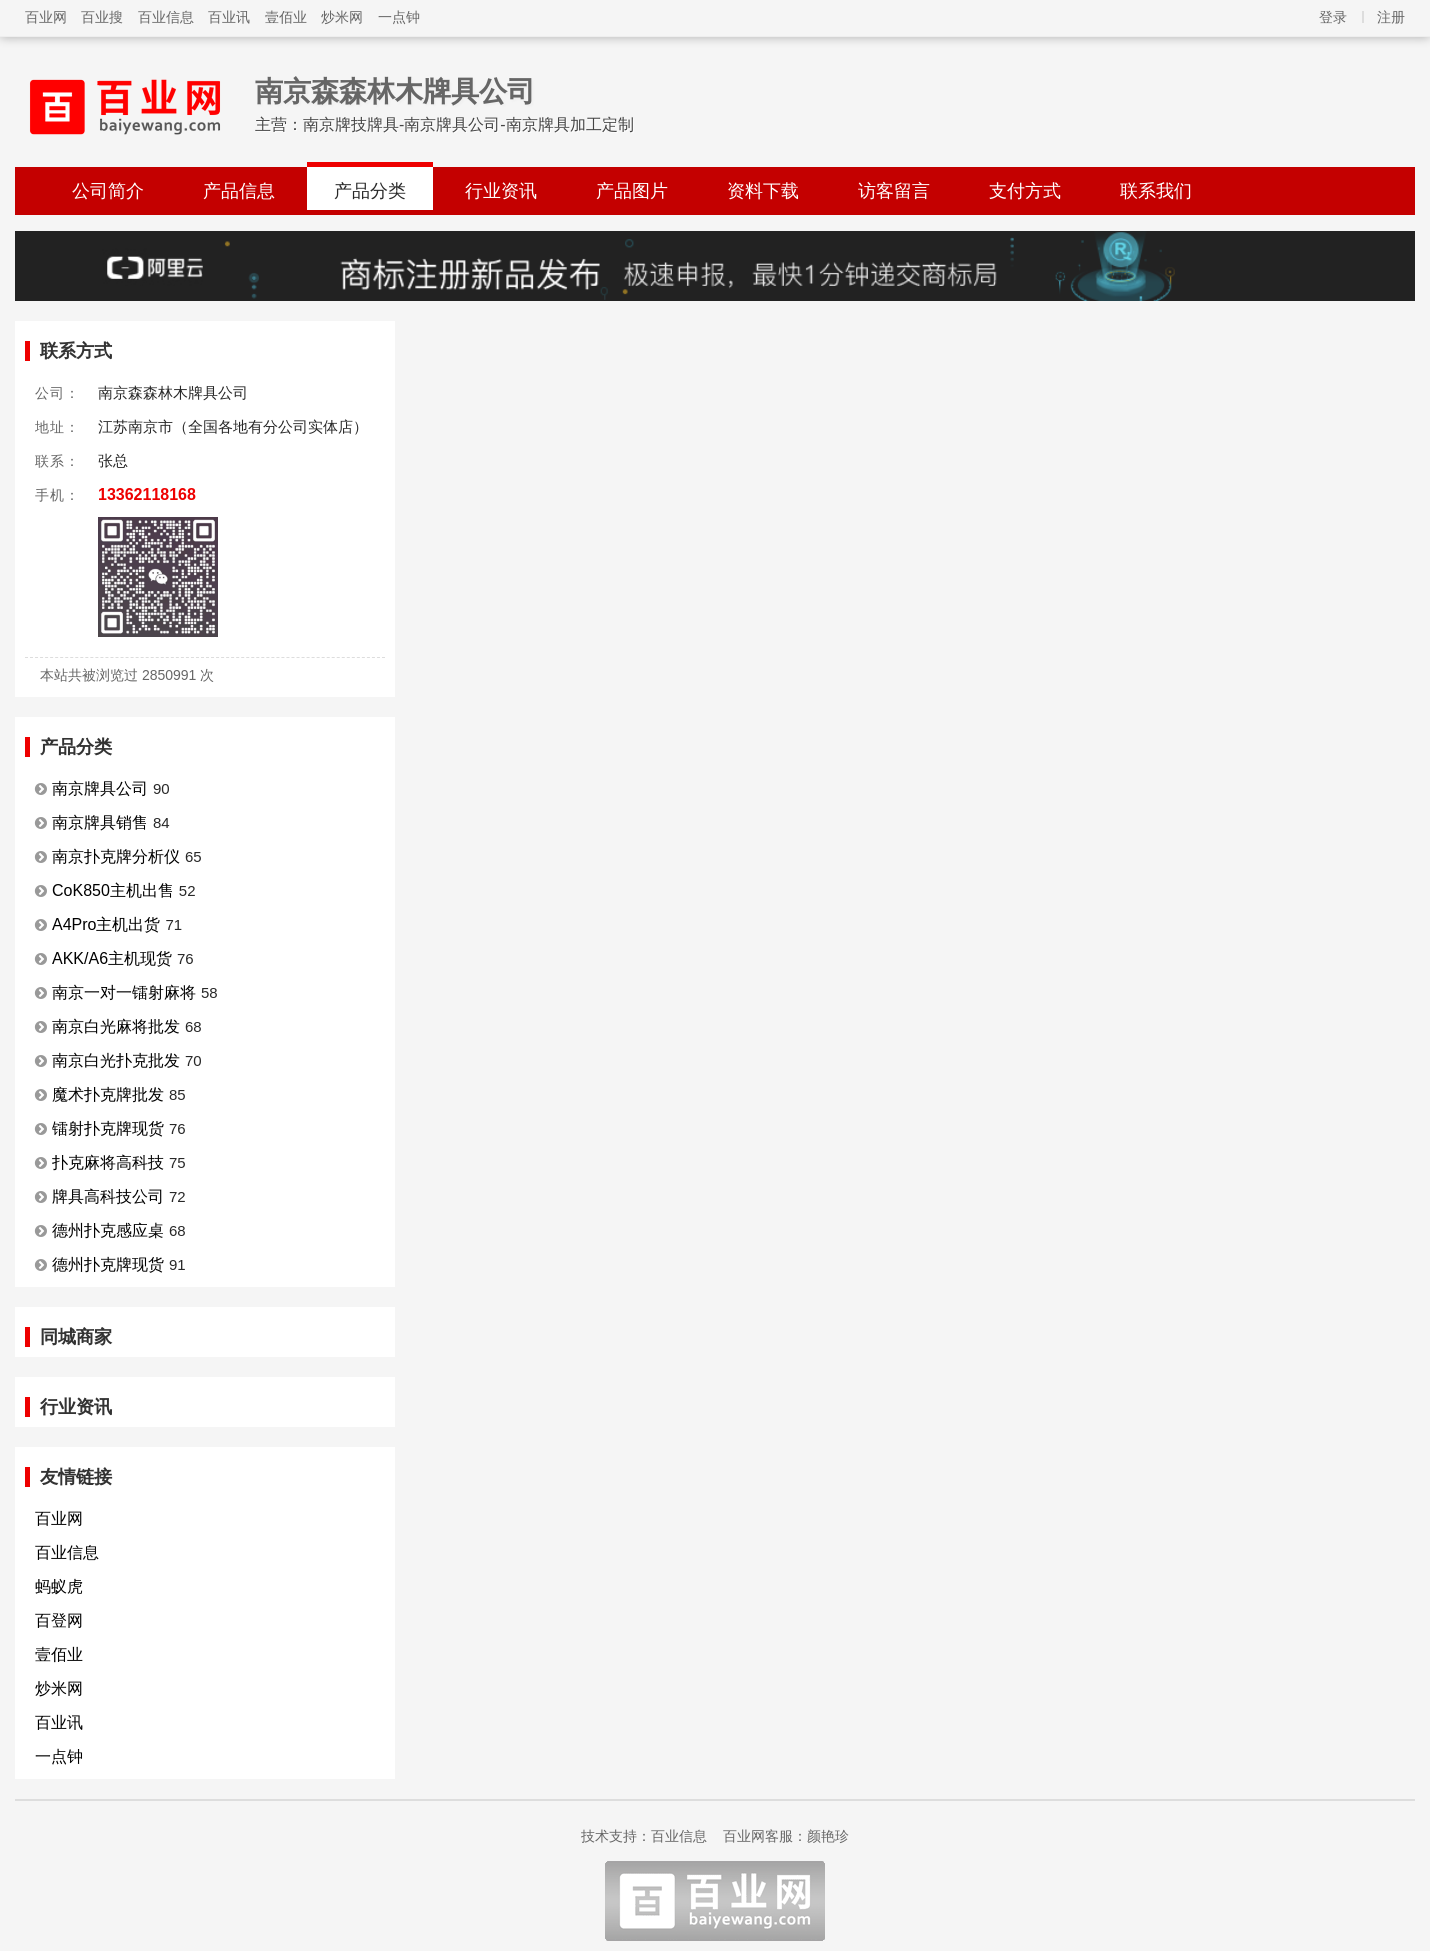  What do you see at coordinates (100, 822) in the screenshot?
I see `南京牌具销售` at bounding box center [100, 822].